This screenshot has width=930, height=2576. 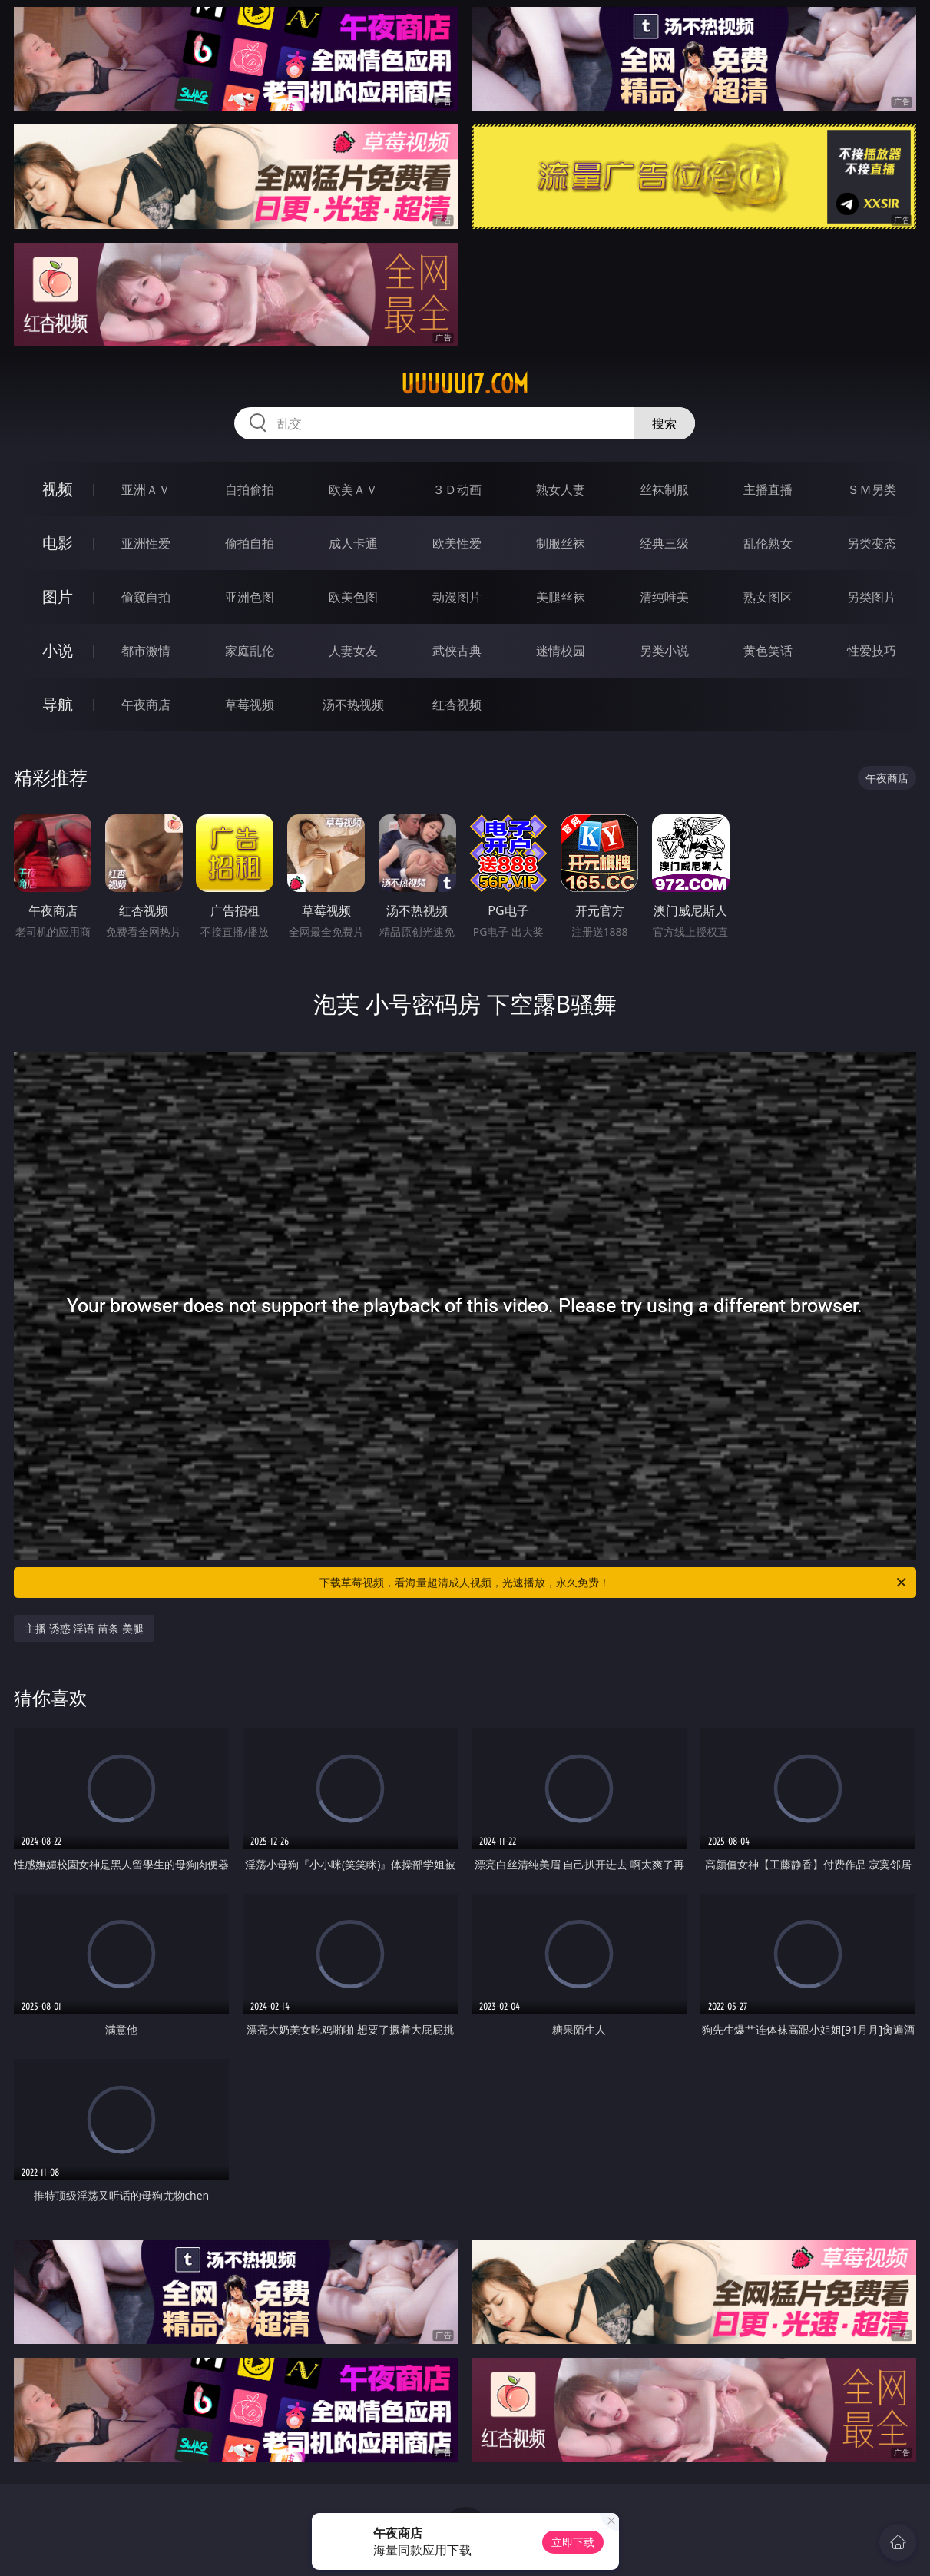 What do you see at coordinates (84, 1628) in the screenshot?
I see `主播 诱惑 淫语 苗条 美腿` at bounding box center [84, 1628].